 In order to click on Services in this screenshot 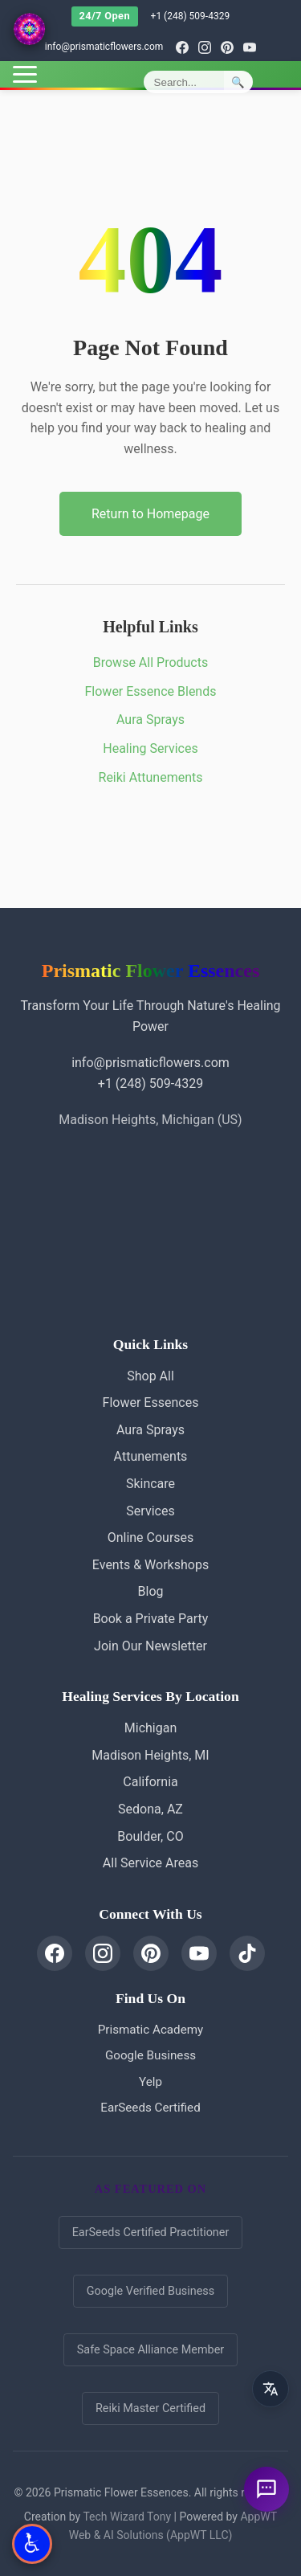, I will do `click(150, 1511)`.